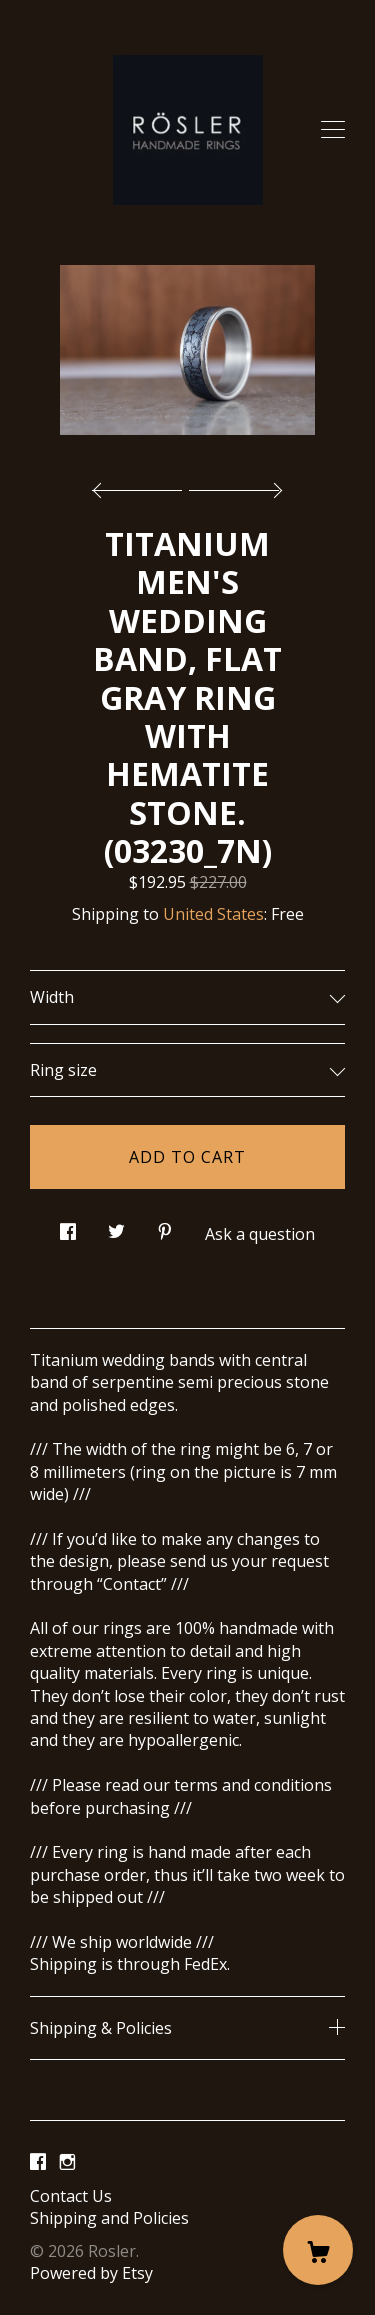 Image resolution: width=375 pixels, height=2315 pixels. Describe the element at coordinates (116, 1225) in the screenshot. I see `[social media share for twitter]` at that location.